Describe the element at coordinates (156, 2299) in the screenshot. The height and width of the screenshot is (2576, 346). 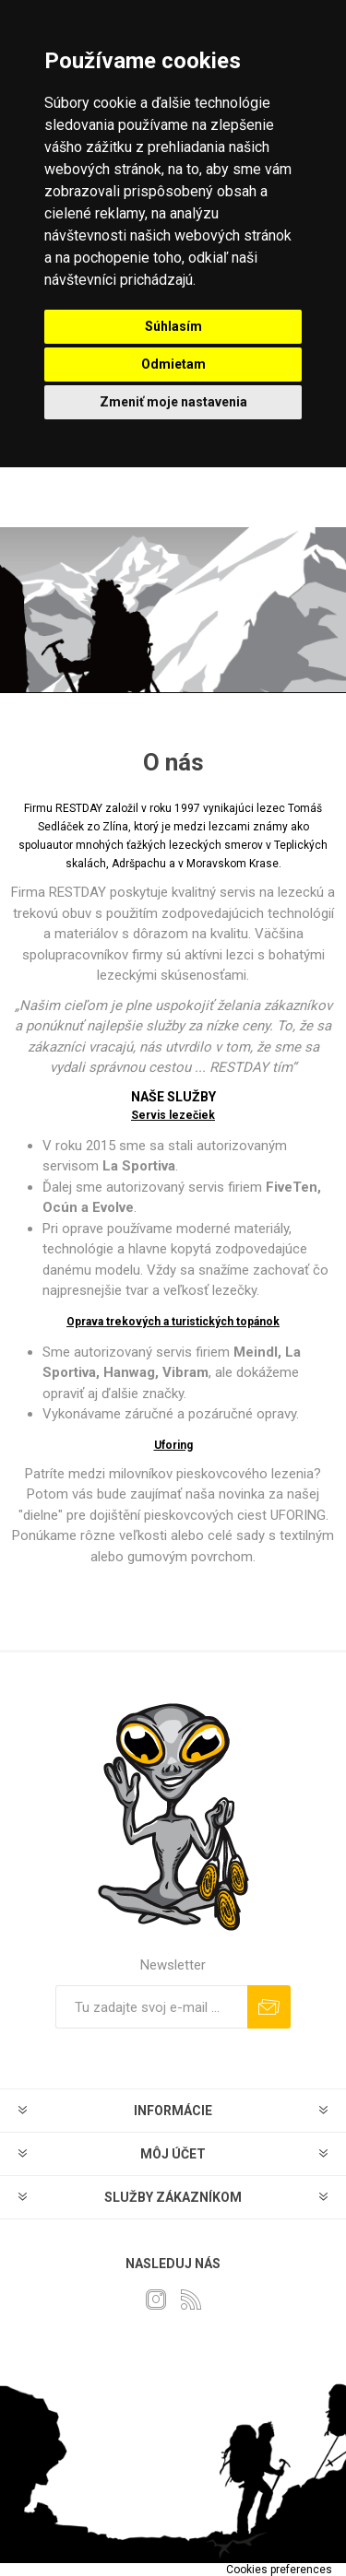
I see `[Instagram]` at that location.